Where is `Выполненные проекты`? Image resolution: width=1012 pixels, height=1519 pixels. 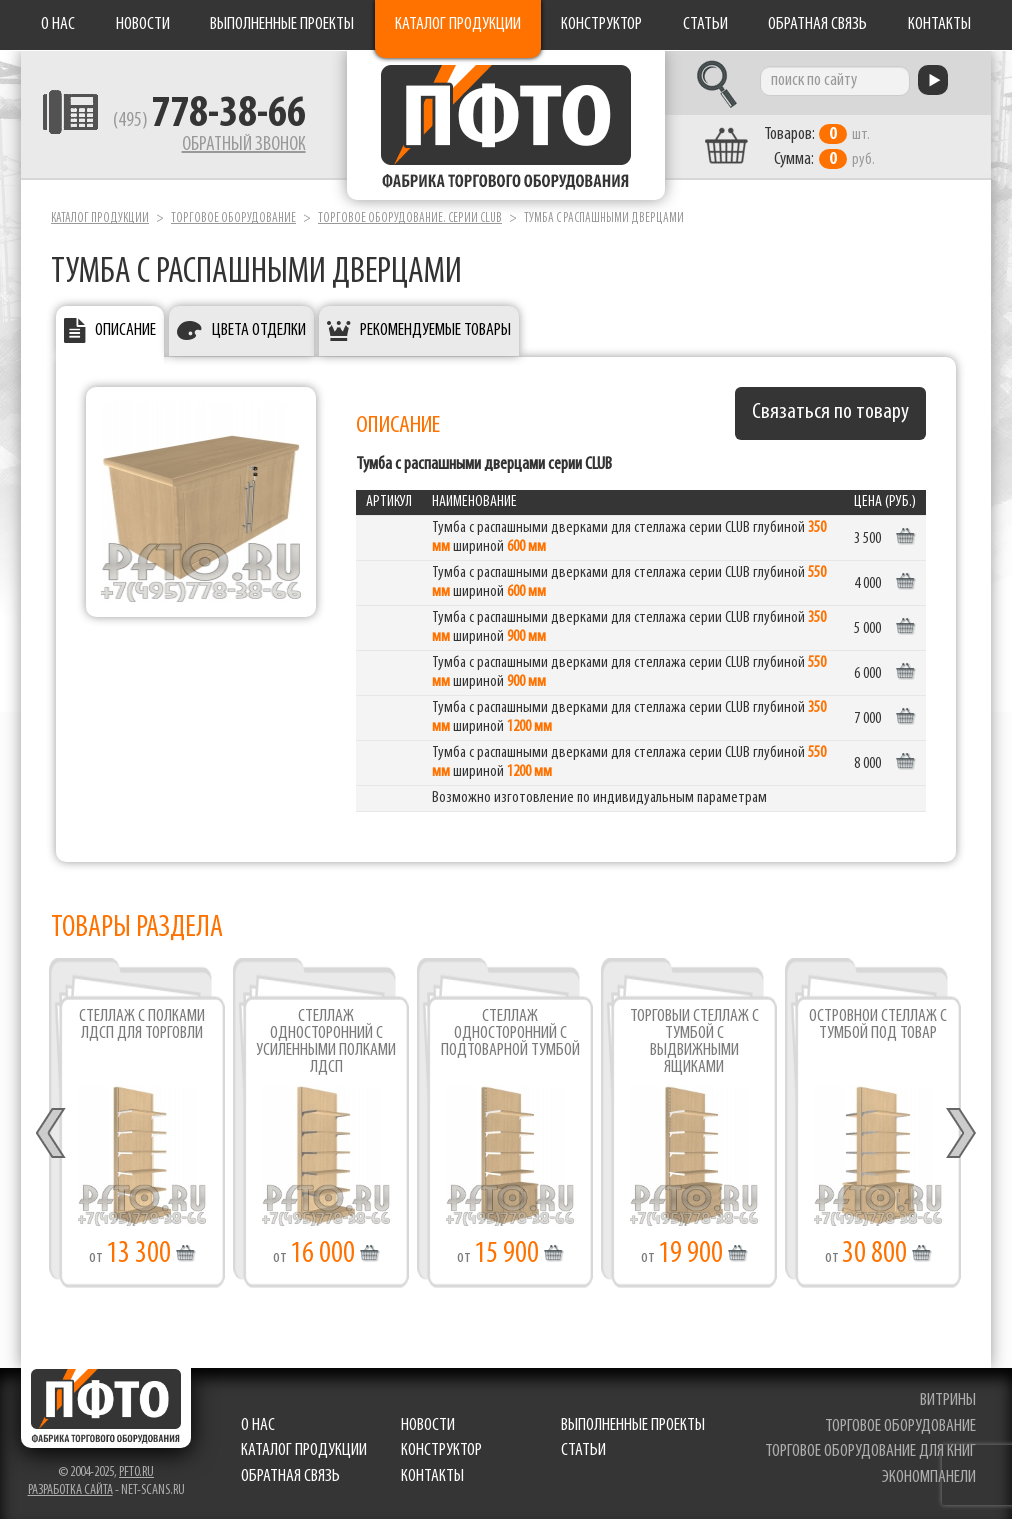
Выполненные проекты is located at coordinates (282, 24).